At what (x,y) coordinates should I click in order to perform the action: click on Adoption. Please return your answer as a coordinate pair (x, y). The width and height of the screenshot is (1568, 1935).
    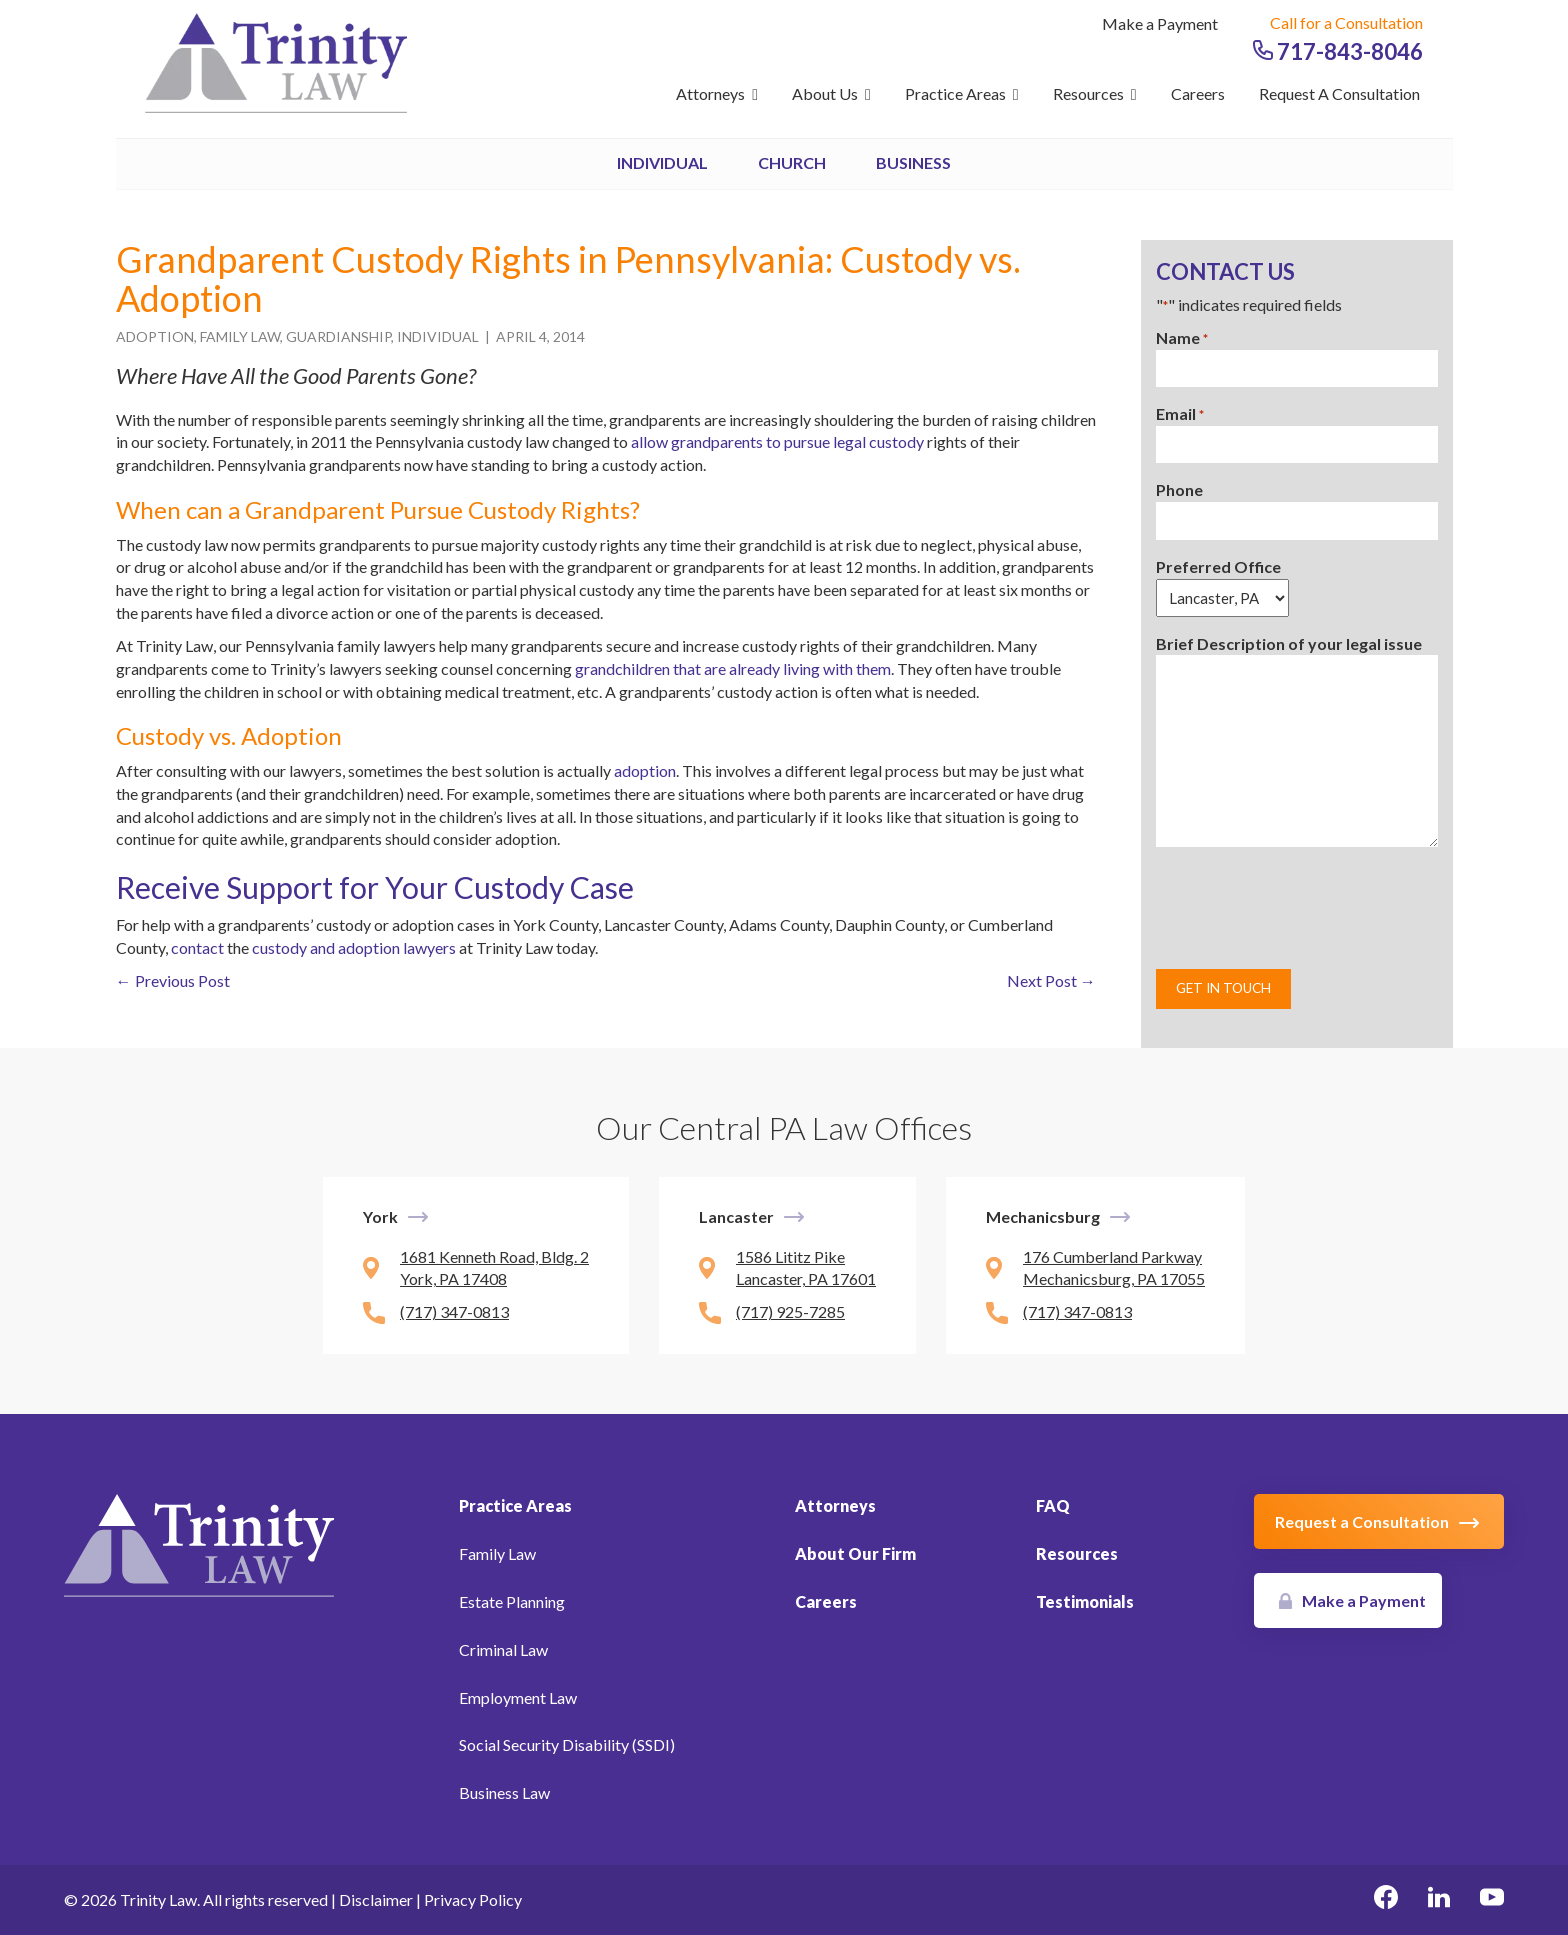
    Looking at the image, I should click on (155, 336).